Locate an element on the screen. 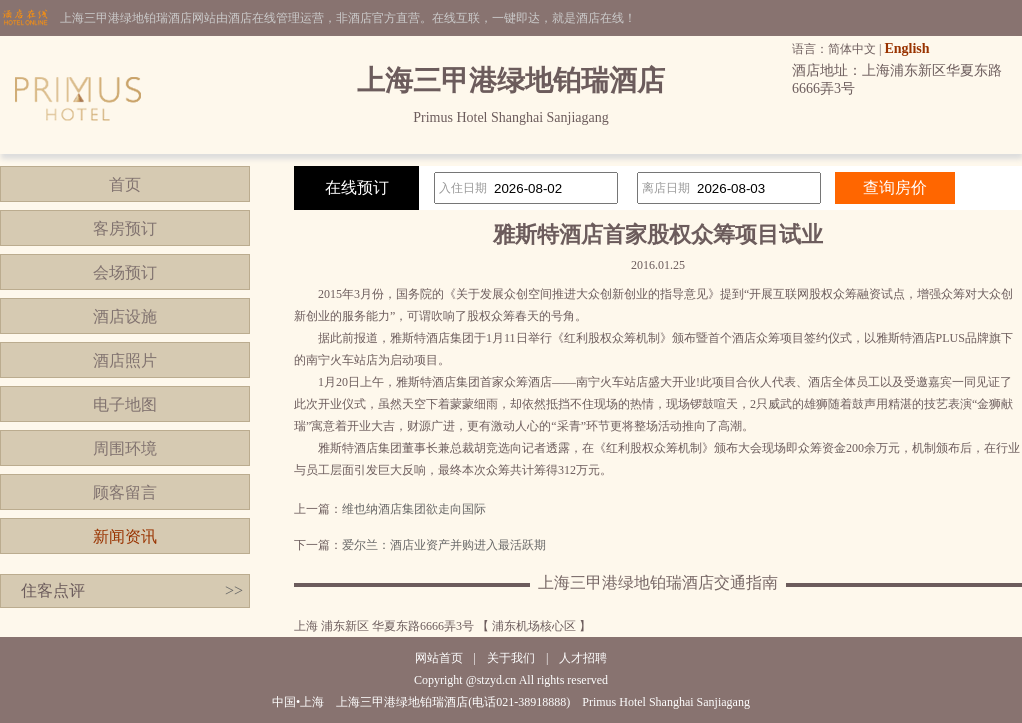  酒店照片 is located at coordinates (125, 360).